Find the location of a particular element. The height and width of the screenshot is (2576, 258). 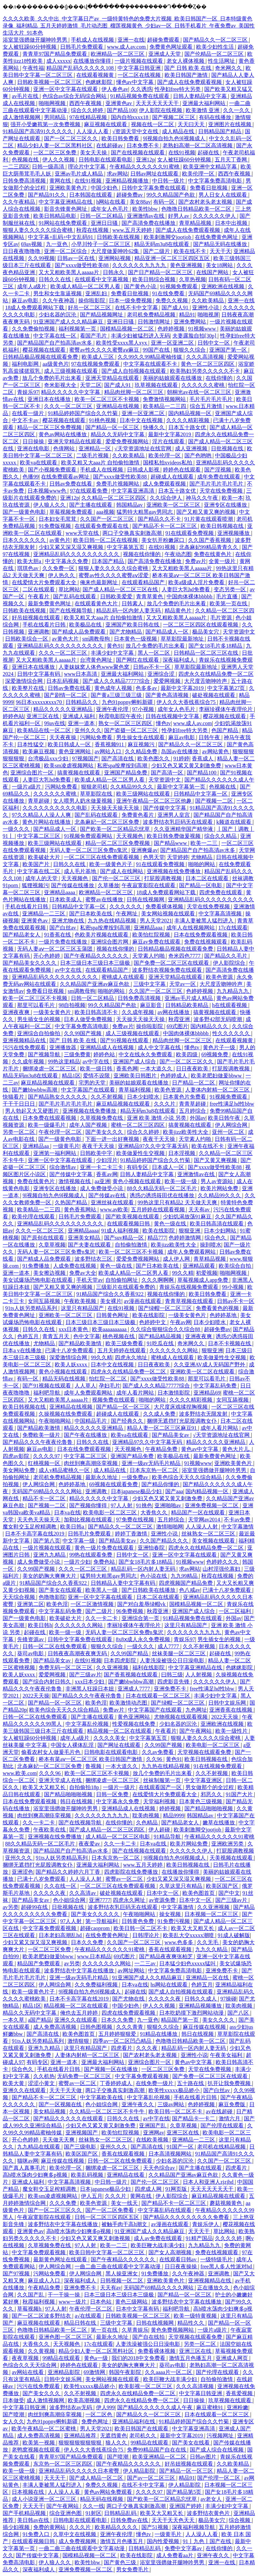

青青草超碰 is located at coordinates (193, 1104).